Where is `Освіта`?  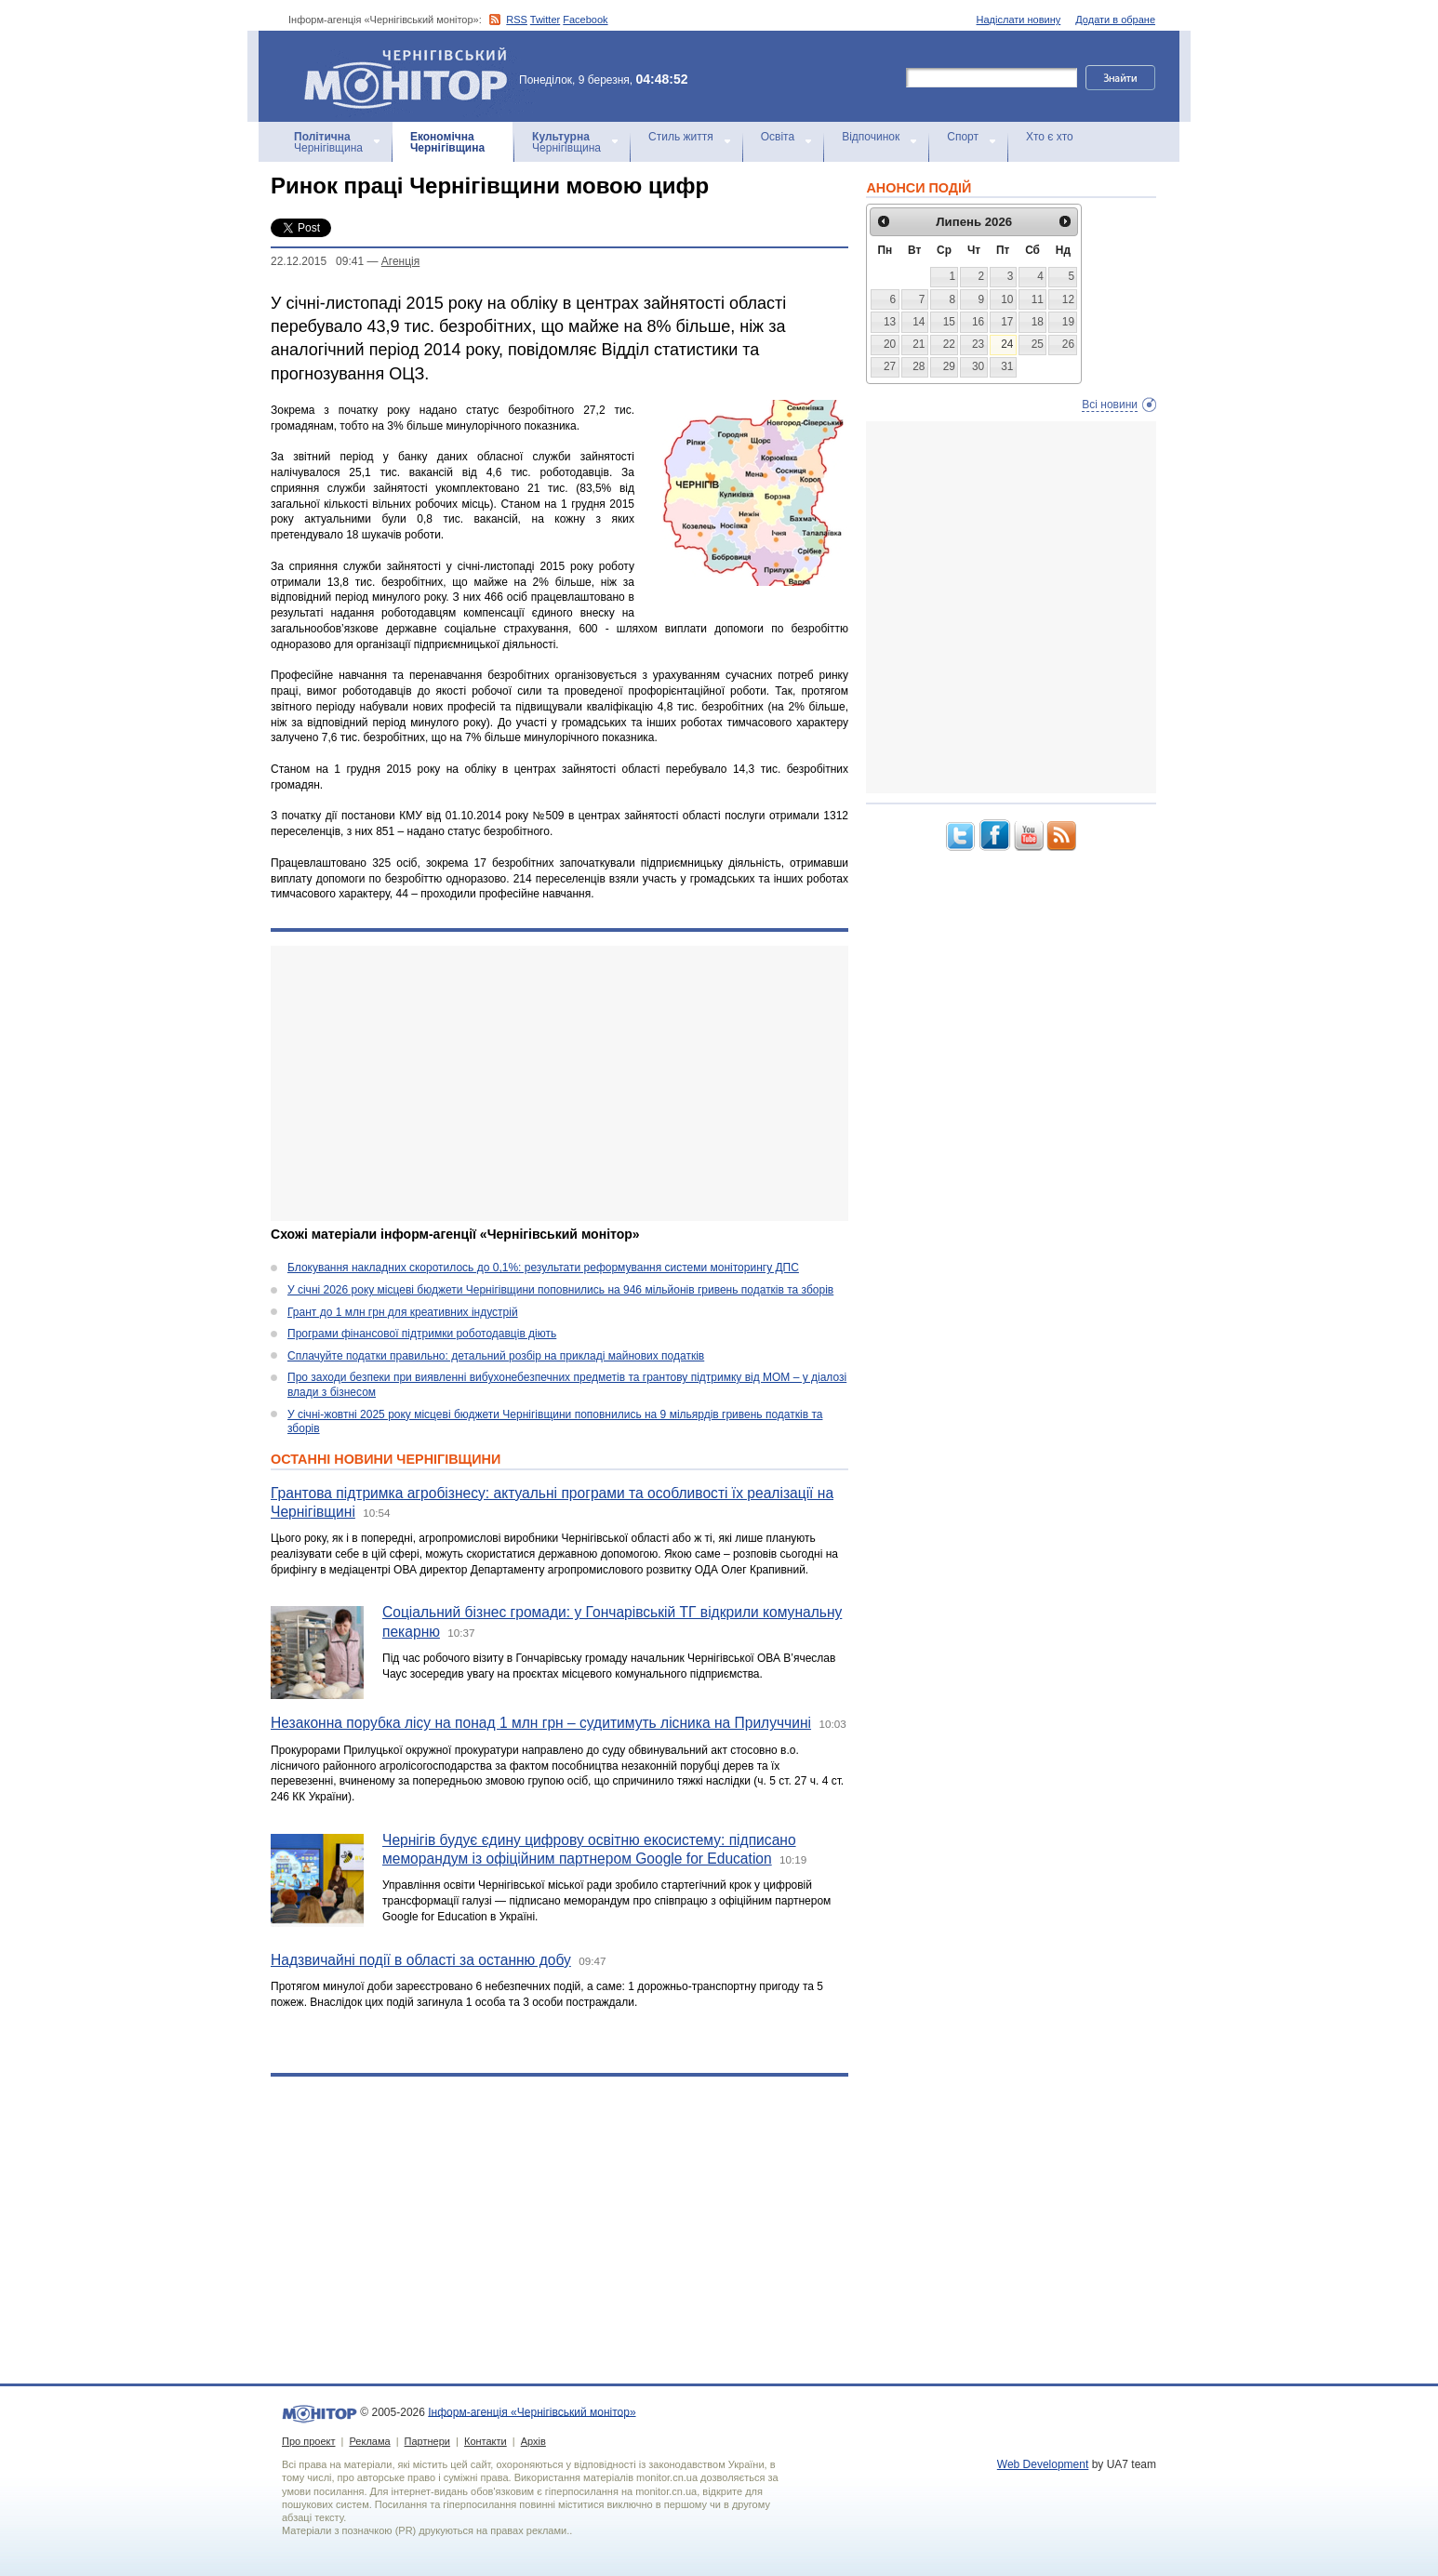 Освіта is located at coordinates (777, 136).